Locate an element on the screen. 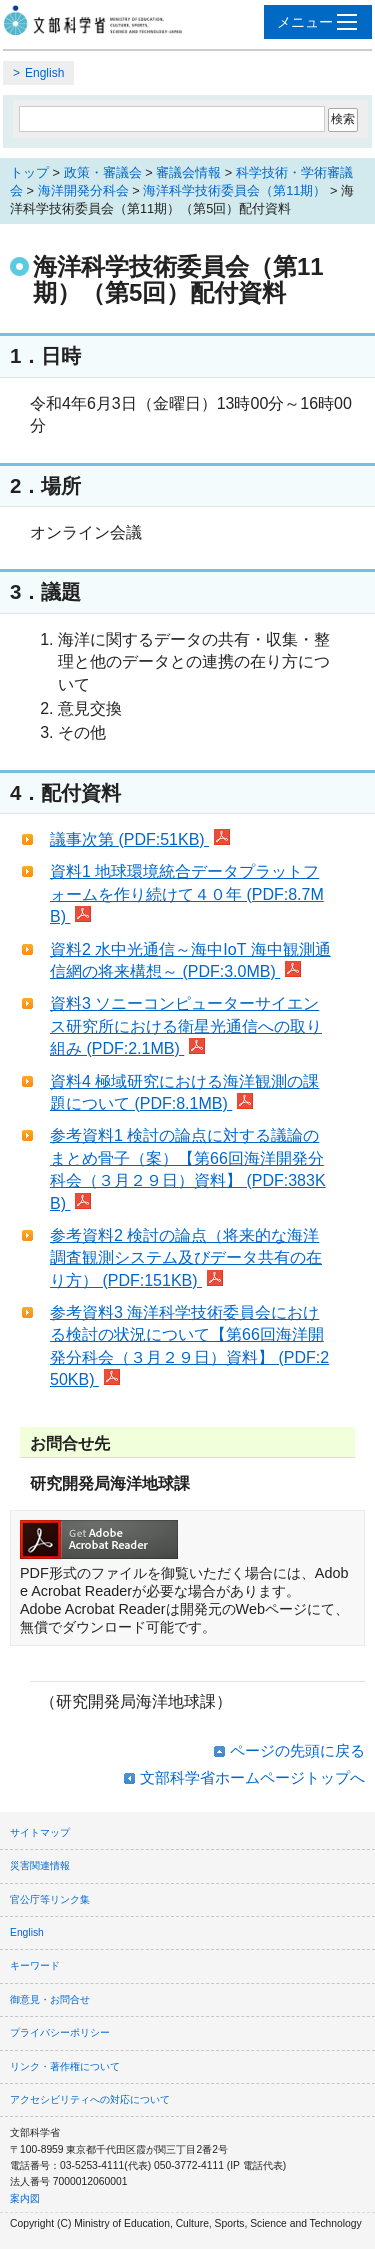 The height and width of the screenshot is (2249, 375). 資料1 地球環境統合データプラットフォームを作り続けて４０年 (PDF:8.7MB) is located at coordinates (187, 894).